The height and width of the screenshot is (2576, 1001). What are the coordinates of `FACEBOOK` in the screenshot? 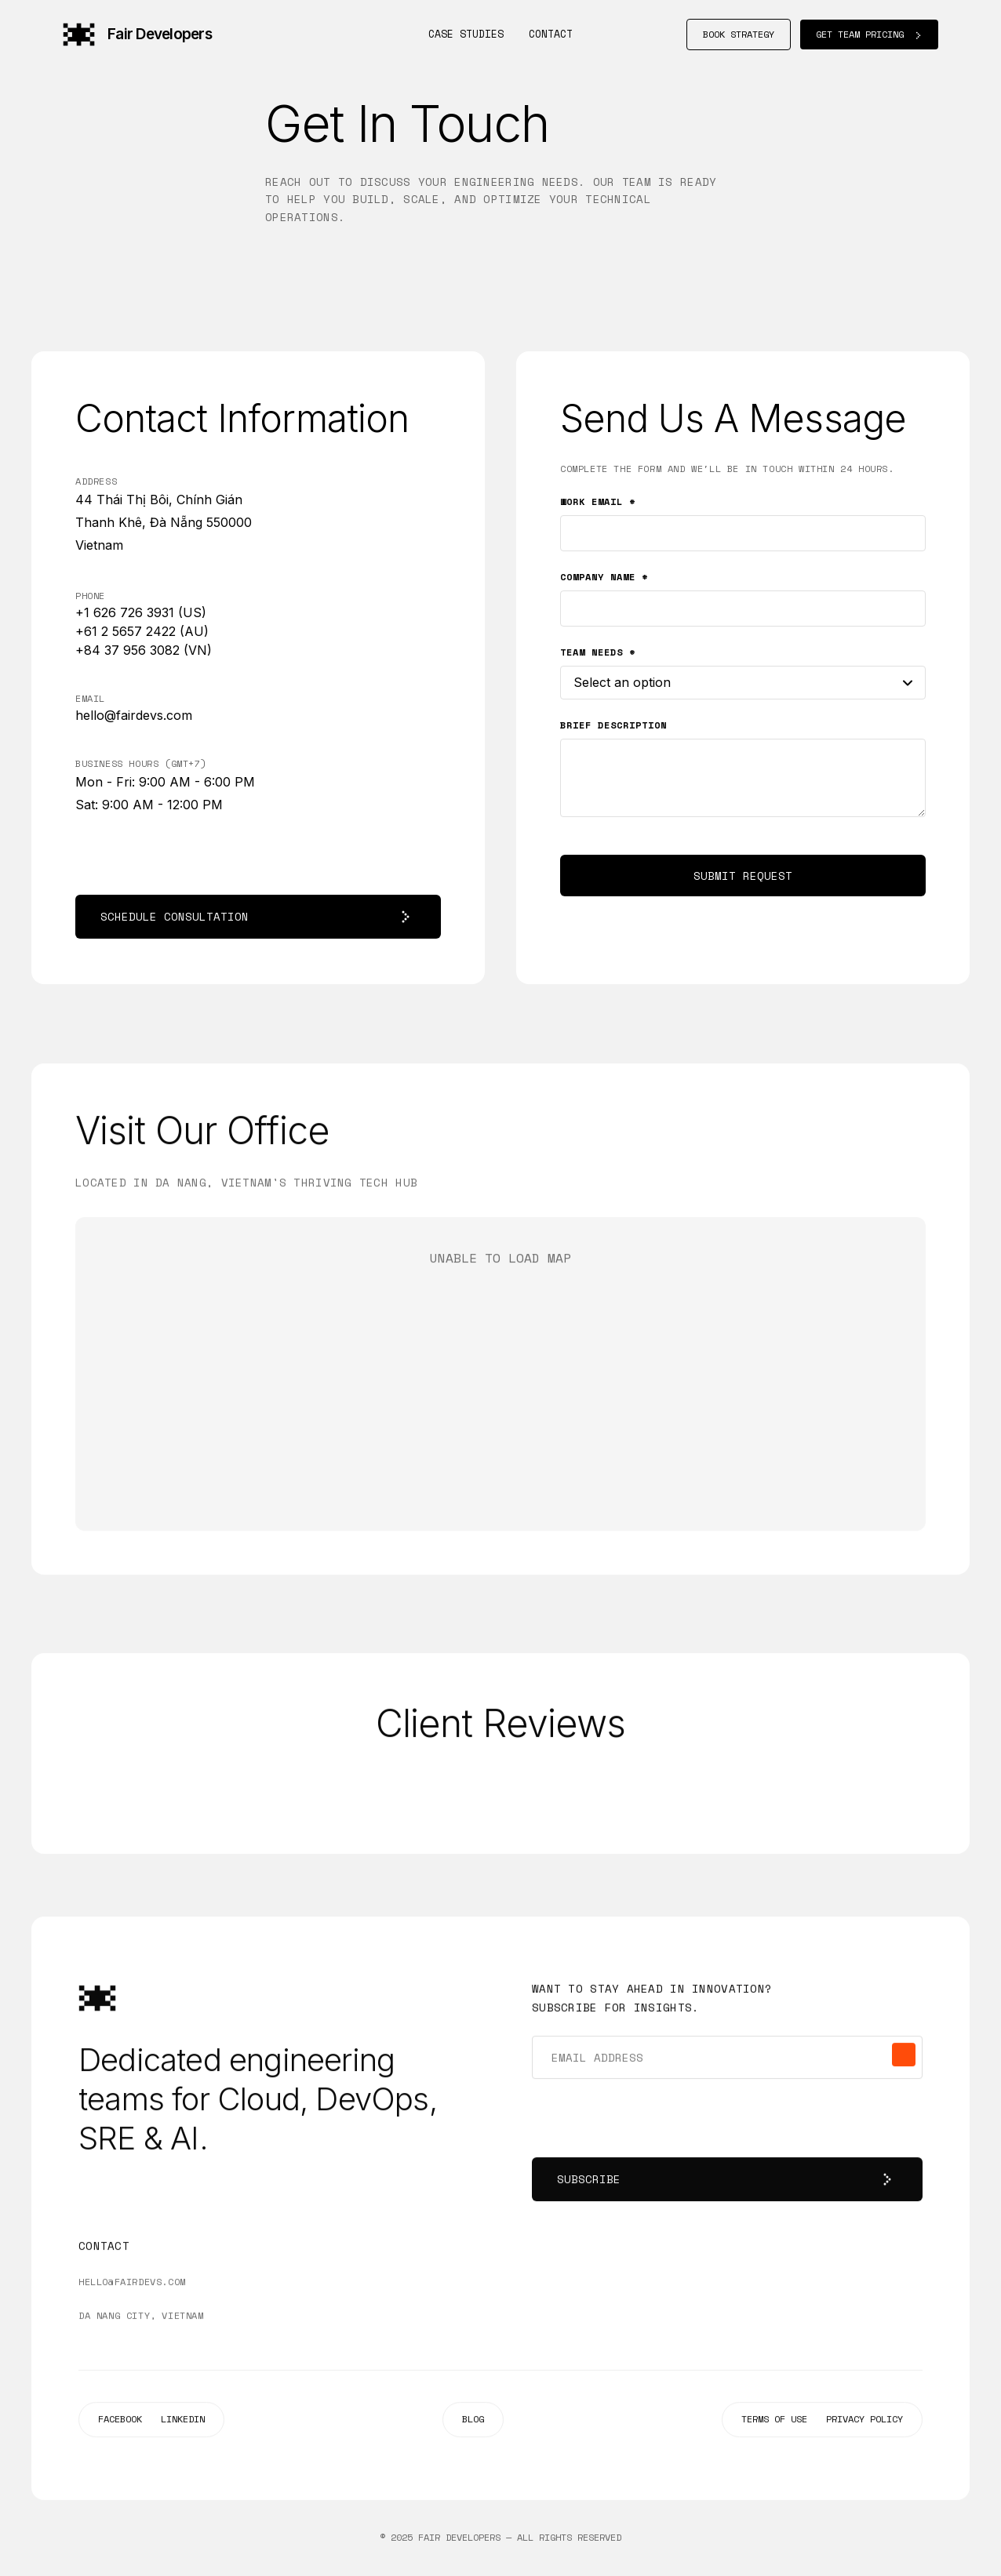 It's located at (120, 2421).